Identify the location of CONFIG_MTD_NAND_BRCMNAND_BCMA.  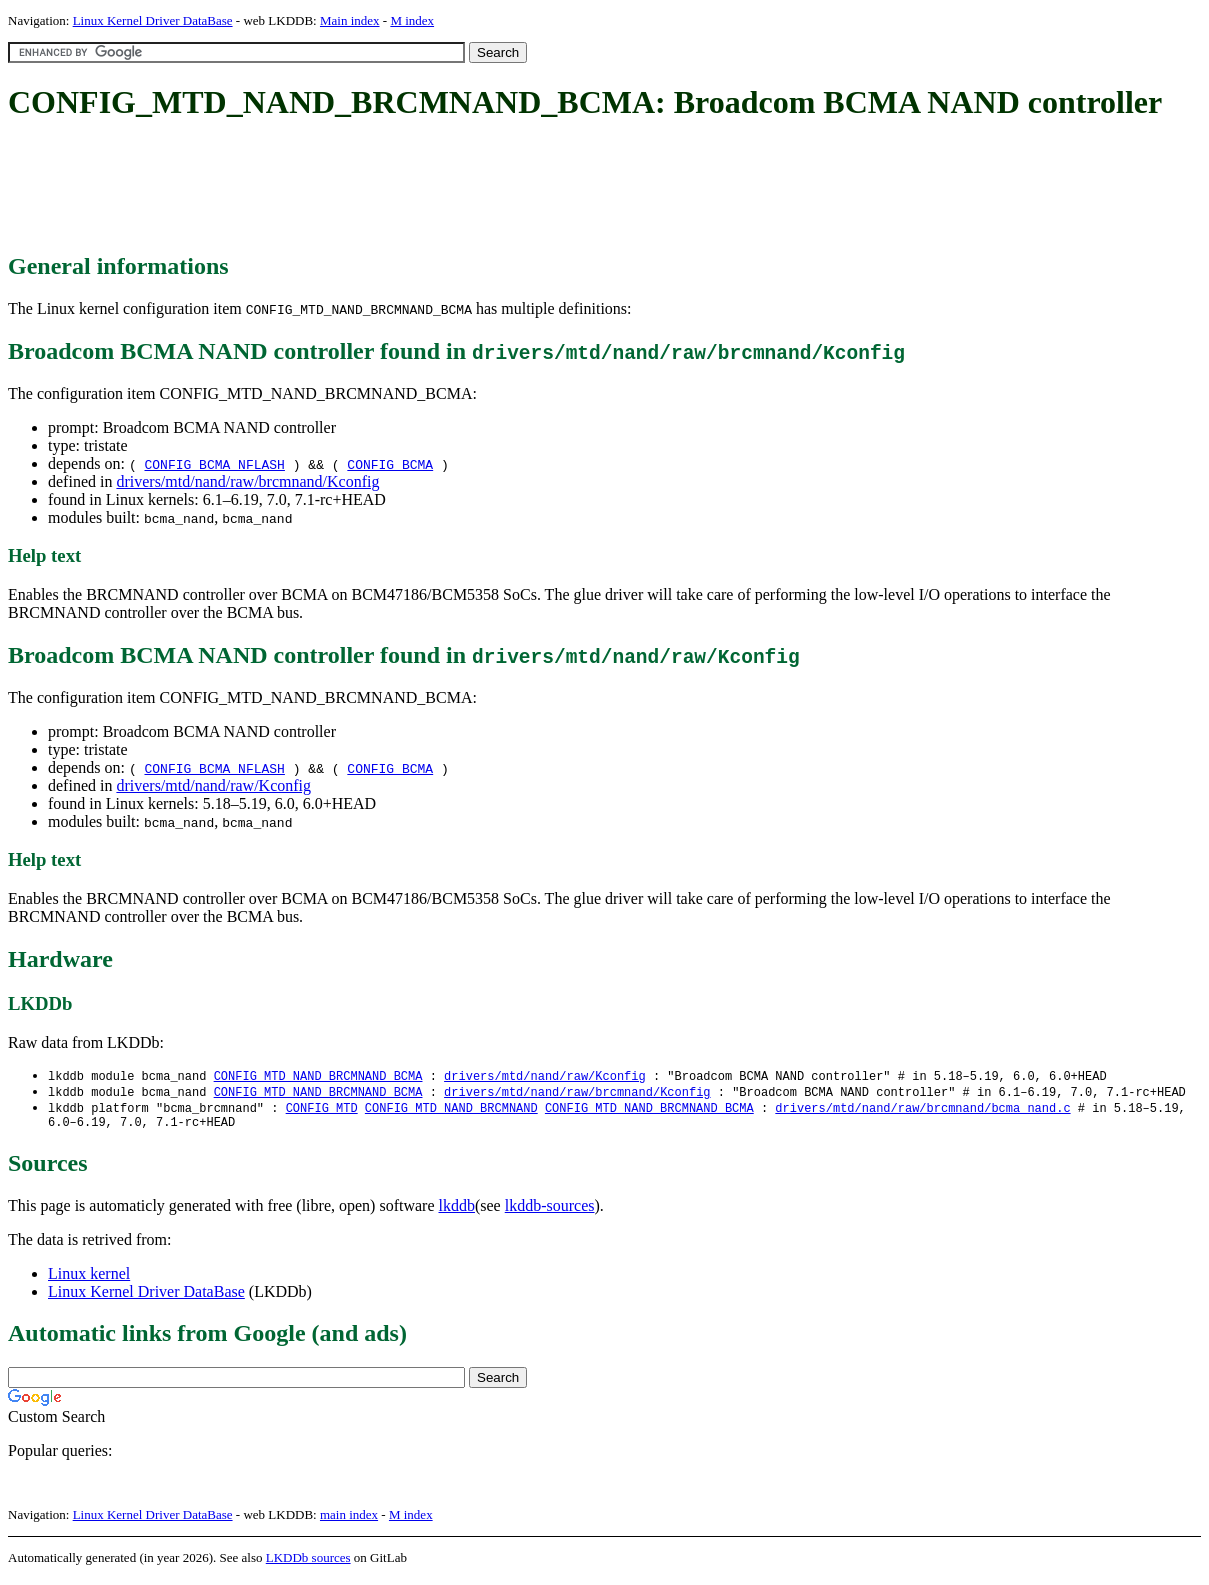
(318, 1076).